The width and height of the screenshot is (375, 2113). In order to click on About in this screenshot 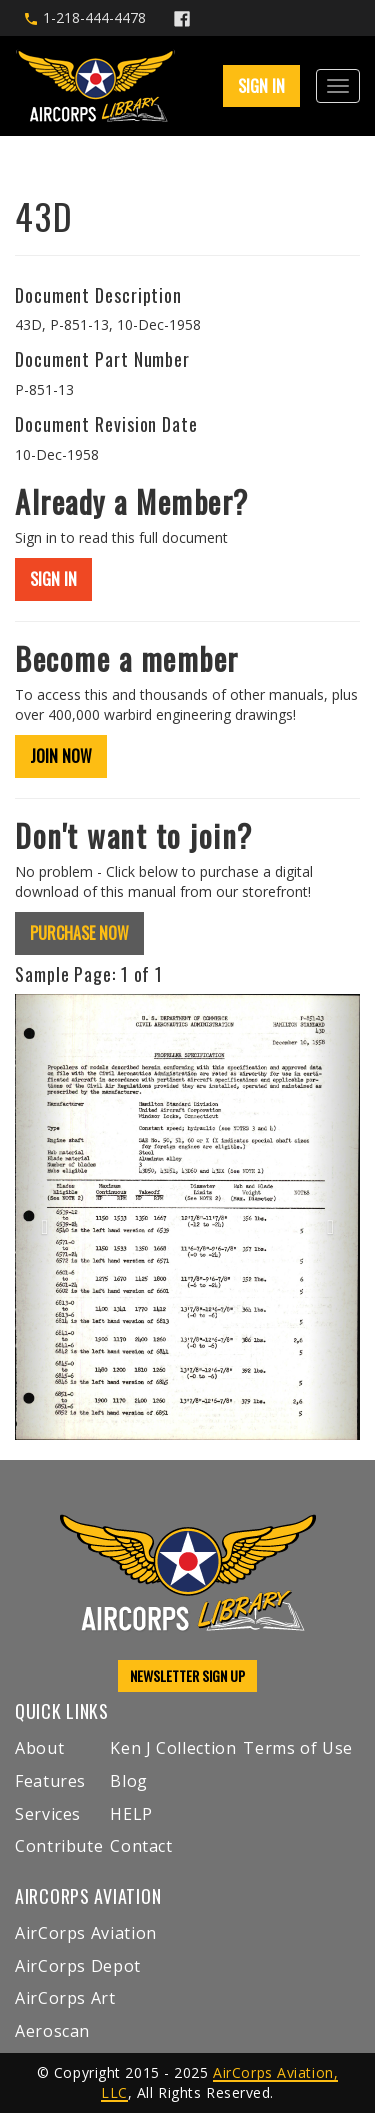, I will do `click(39, 1748)`.